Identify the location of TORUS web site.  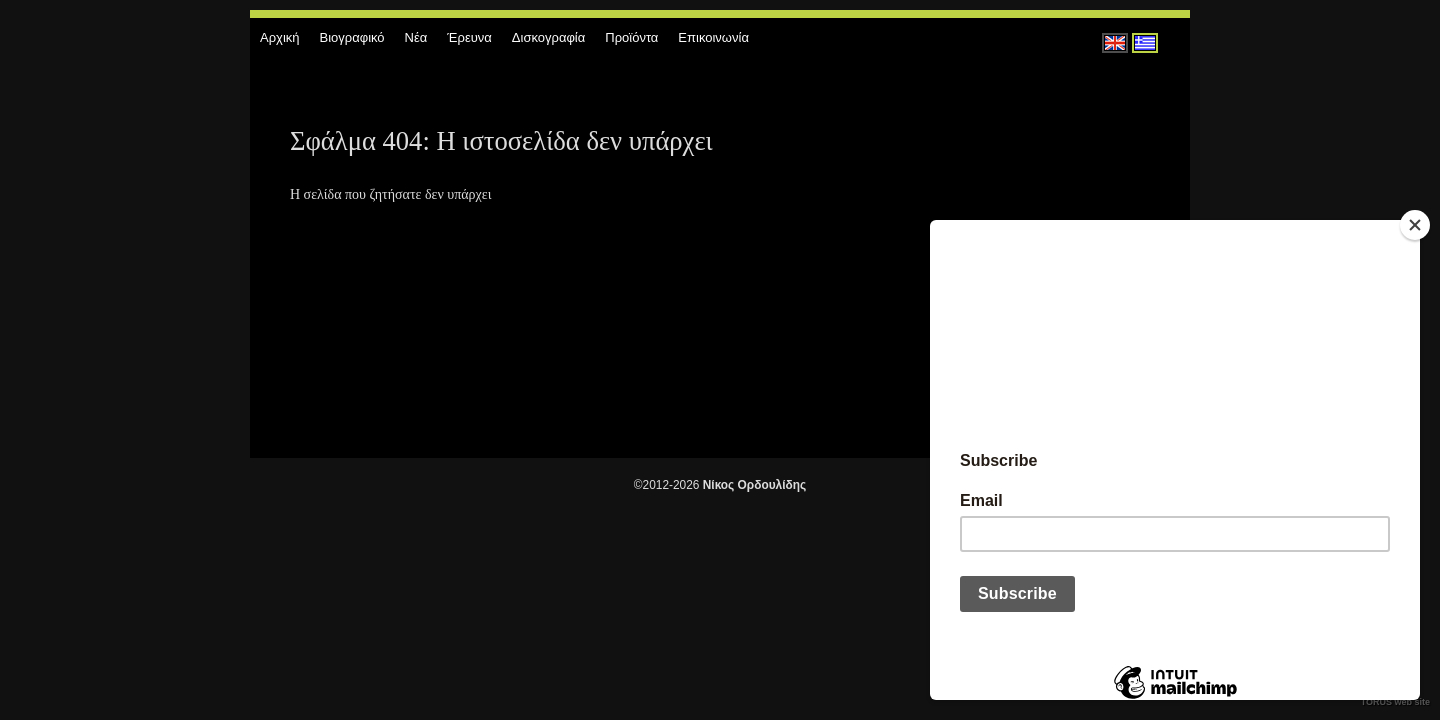
(1395, 702).